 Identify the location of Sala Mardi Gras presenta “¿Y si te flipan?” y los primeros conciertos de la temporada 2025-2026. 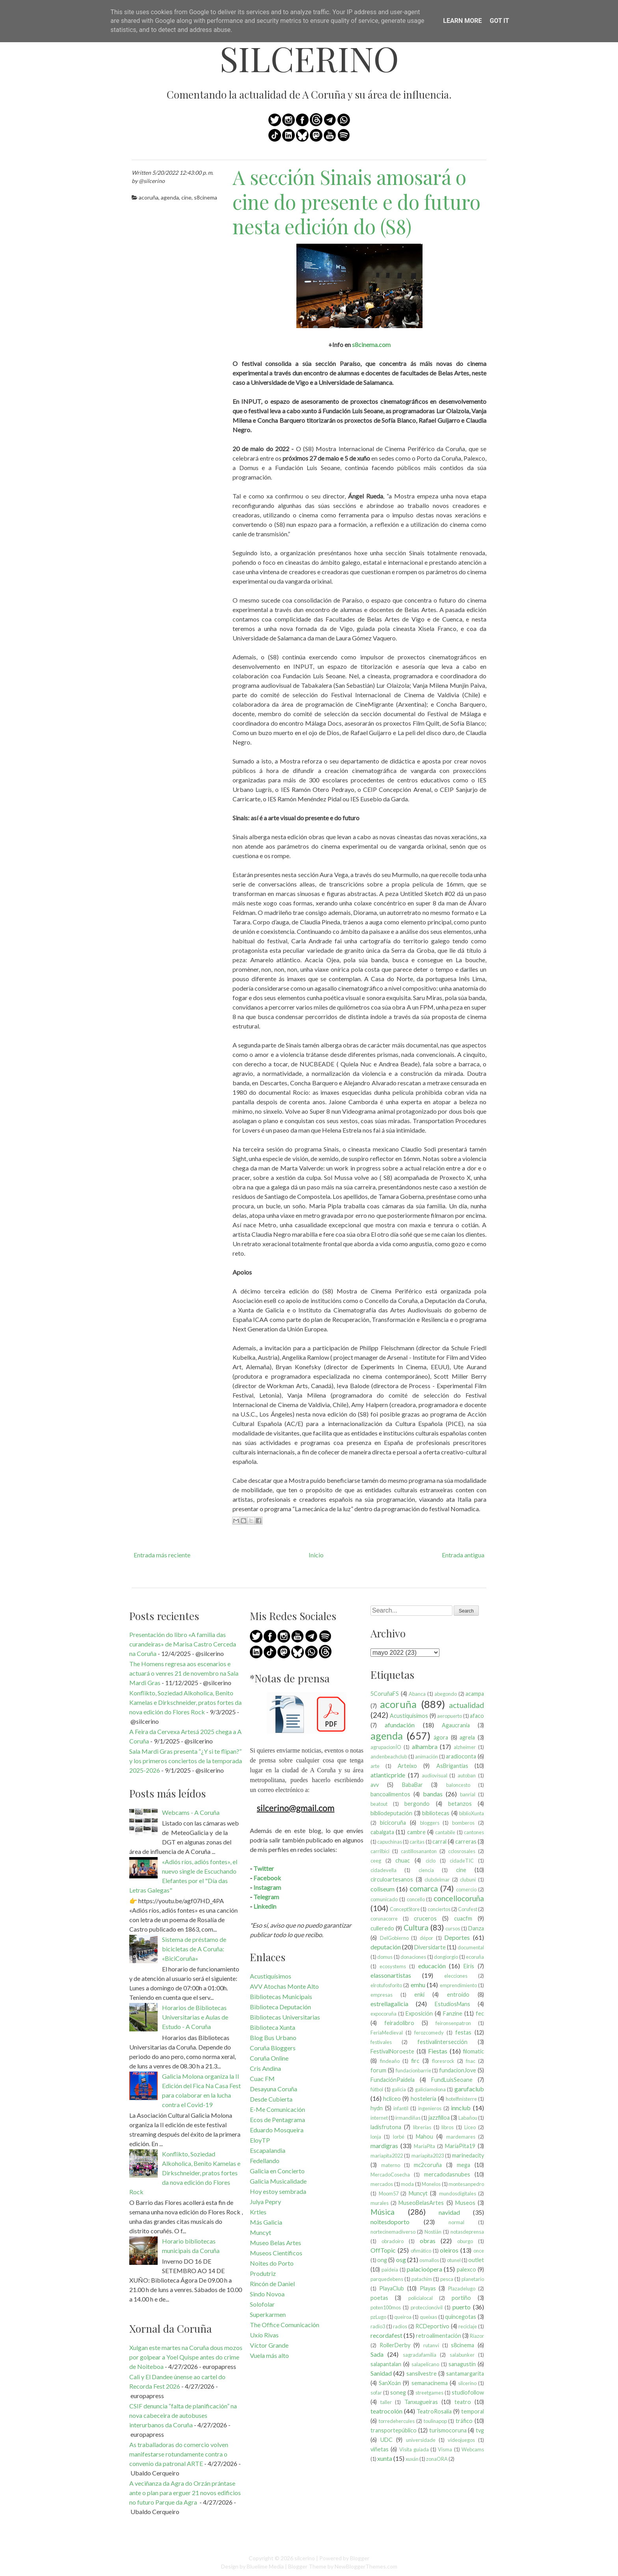
(185, 1760).